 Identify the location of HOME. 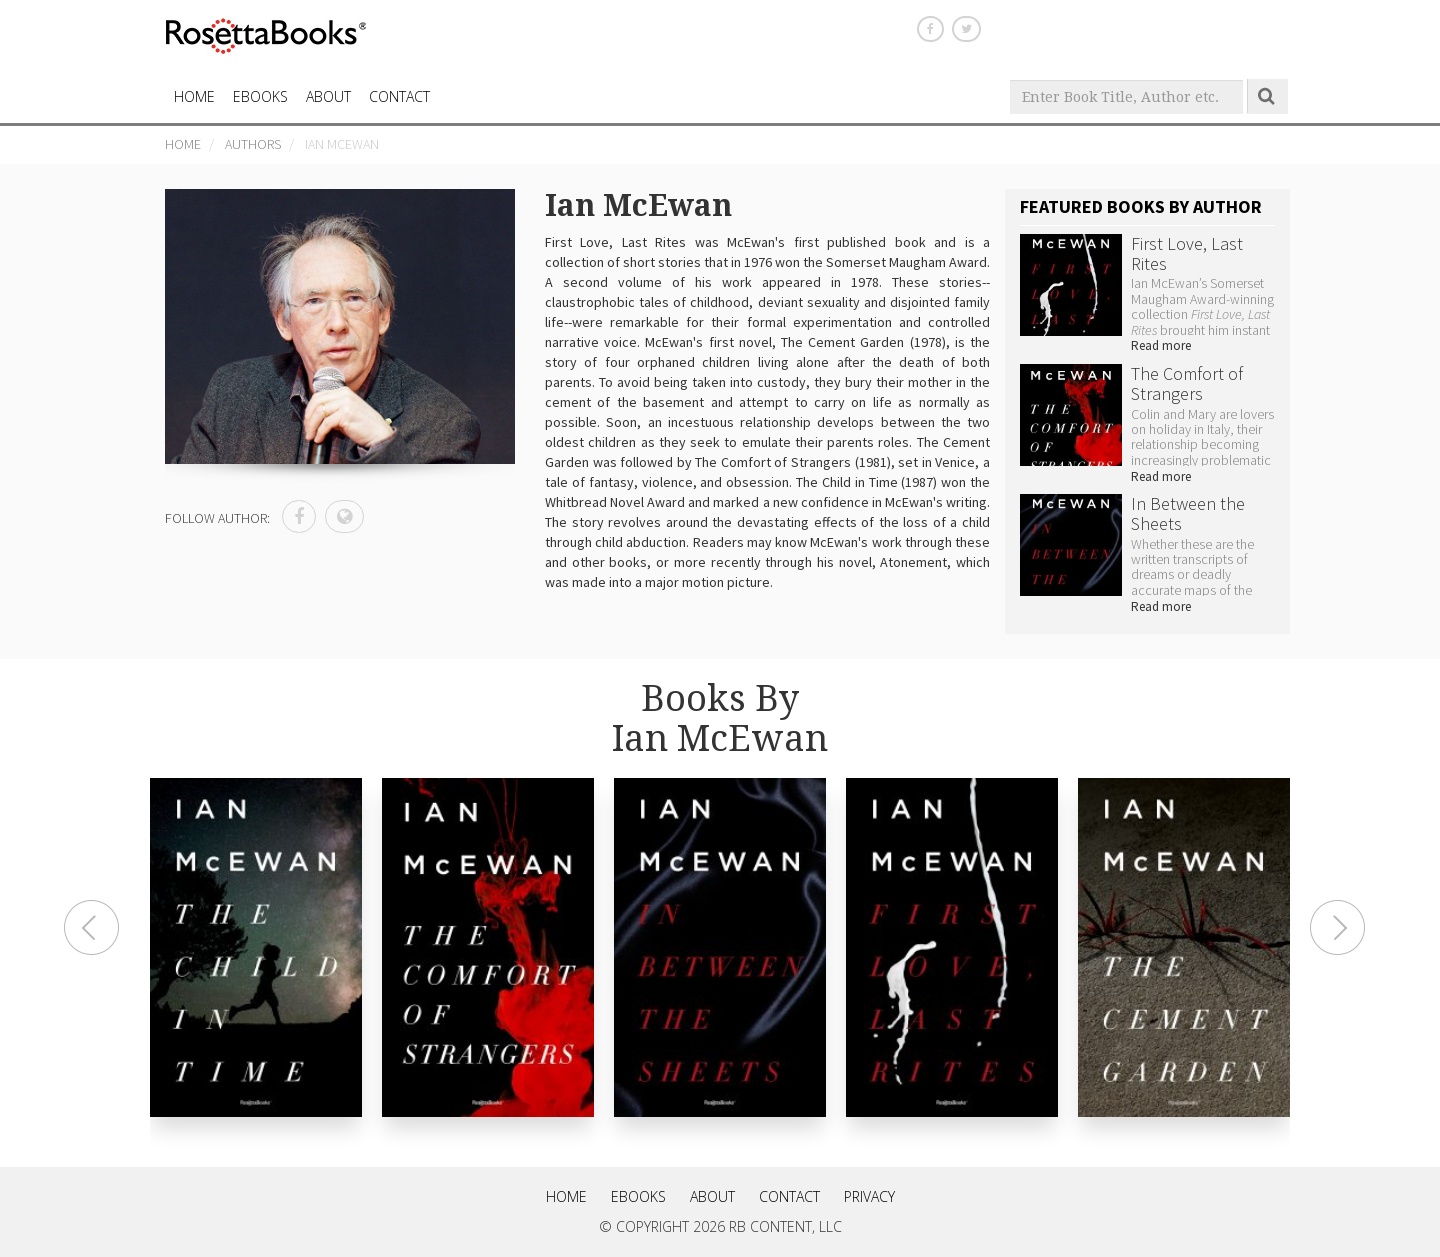
(194, 96).